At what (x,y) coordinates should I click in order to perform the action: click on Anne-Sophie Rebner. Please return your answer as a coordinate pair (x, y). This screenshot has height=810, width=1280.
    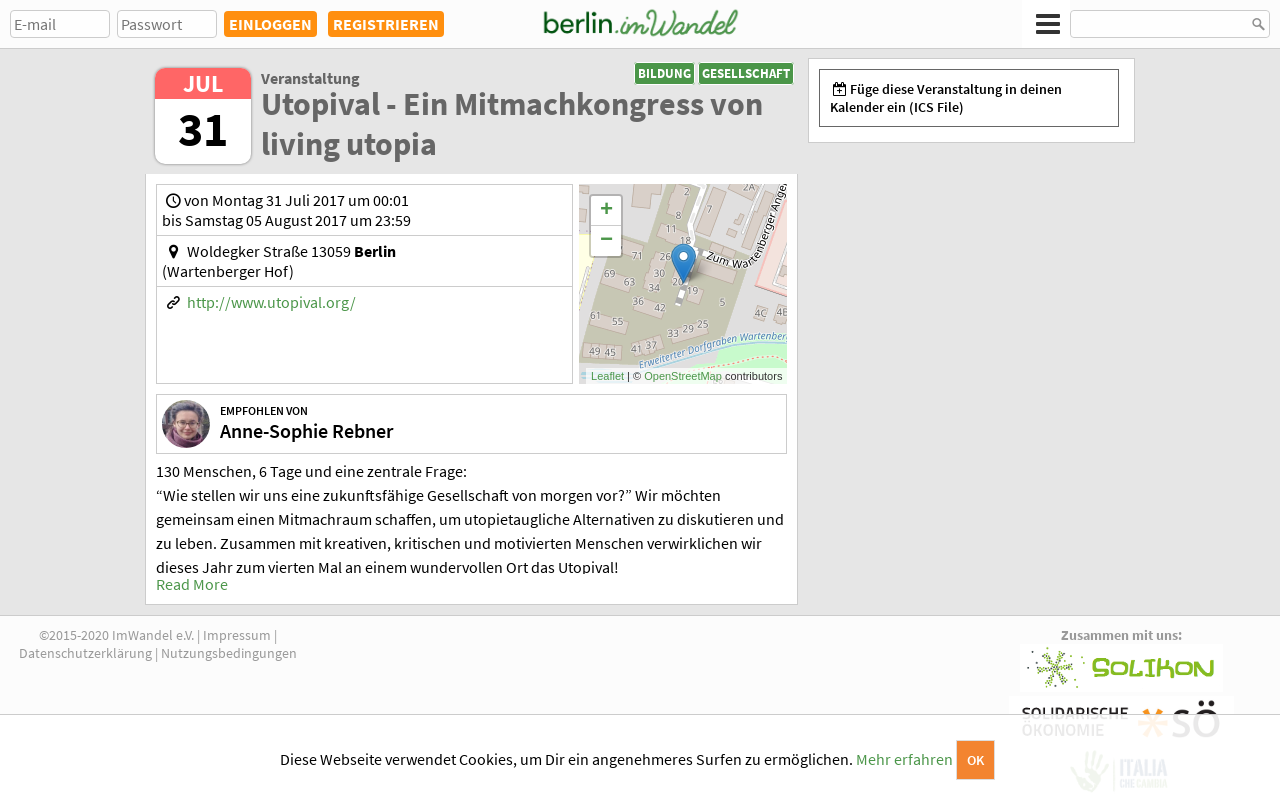
    Looking at the image, I should click on (306, 430).